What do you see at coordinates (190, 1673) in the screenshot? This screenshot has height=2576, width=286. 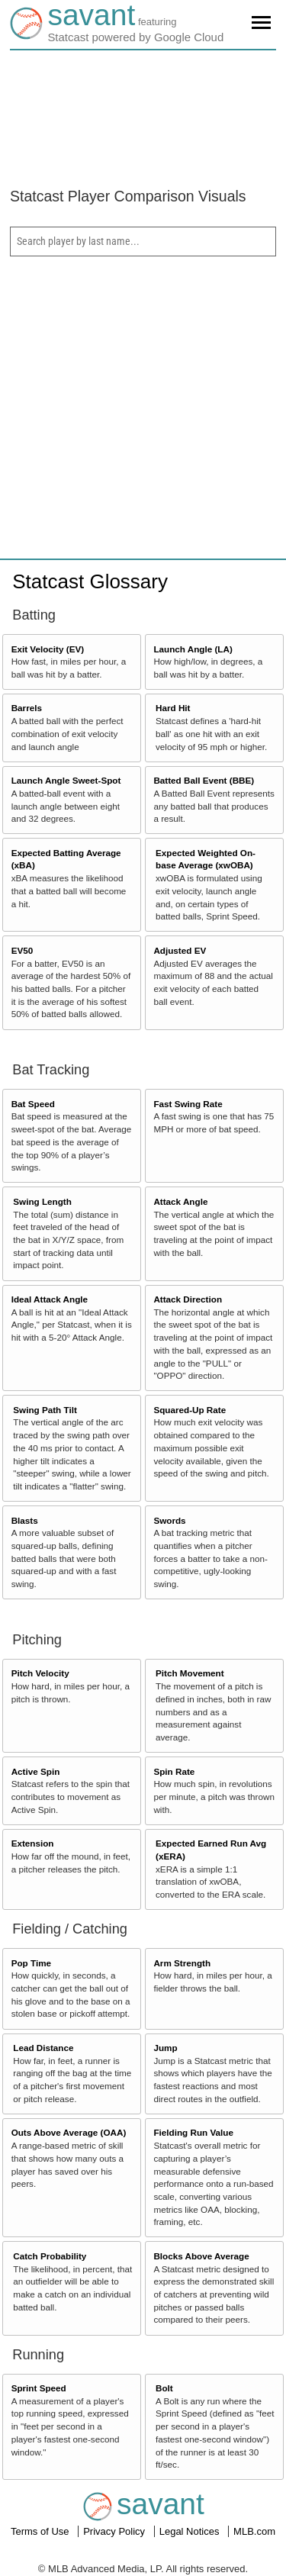 I see `Pitch Movement` at bounding box center [190, 1673].